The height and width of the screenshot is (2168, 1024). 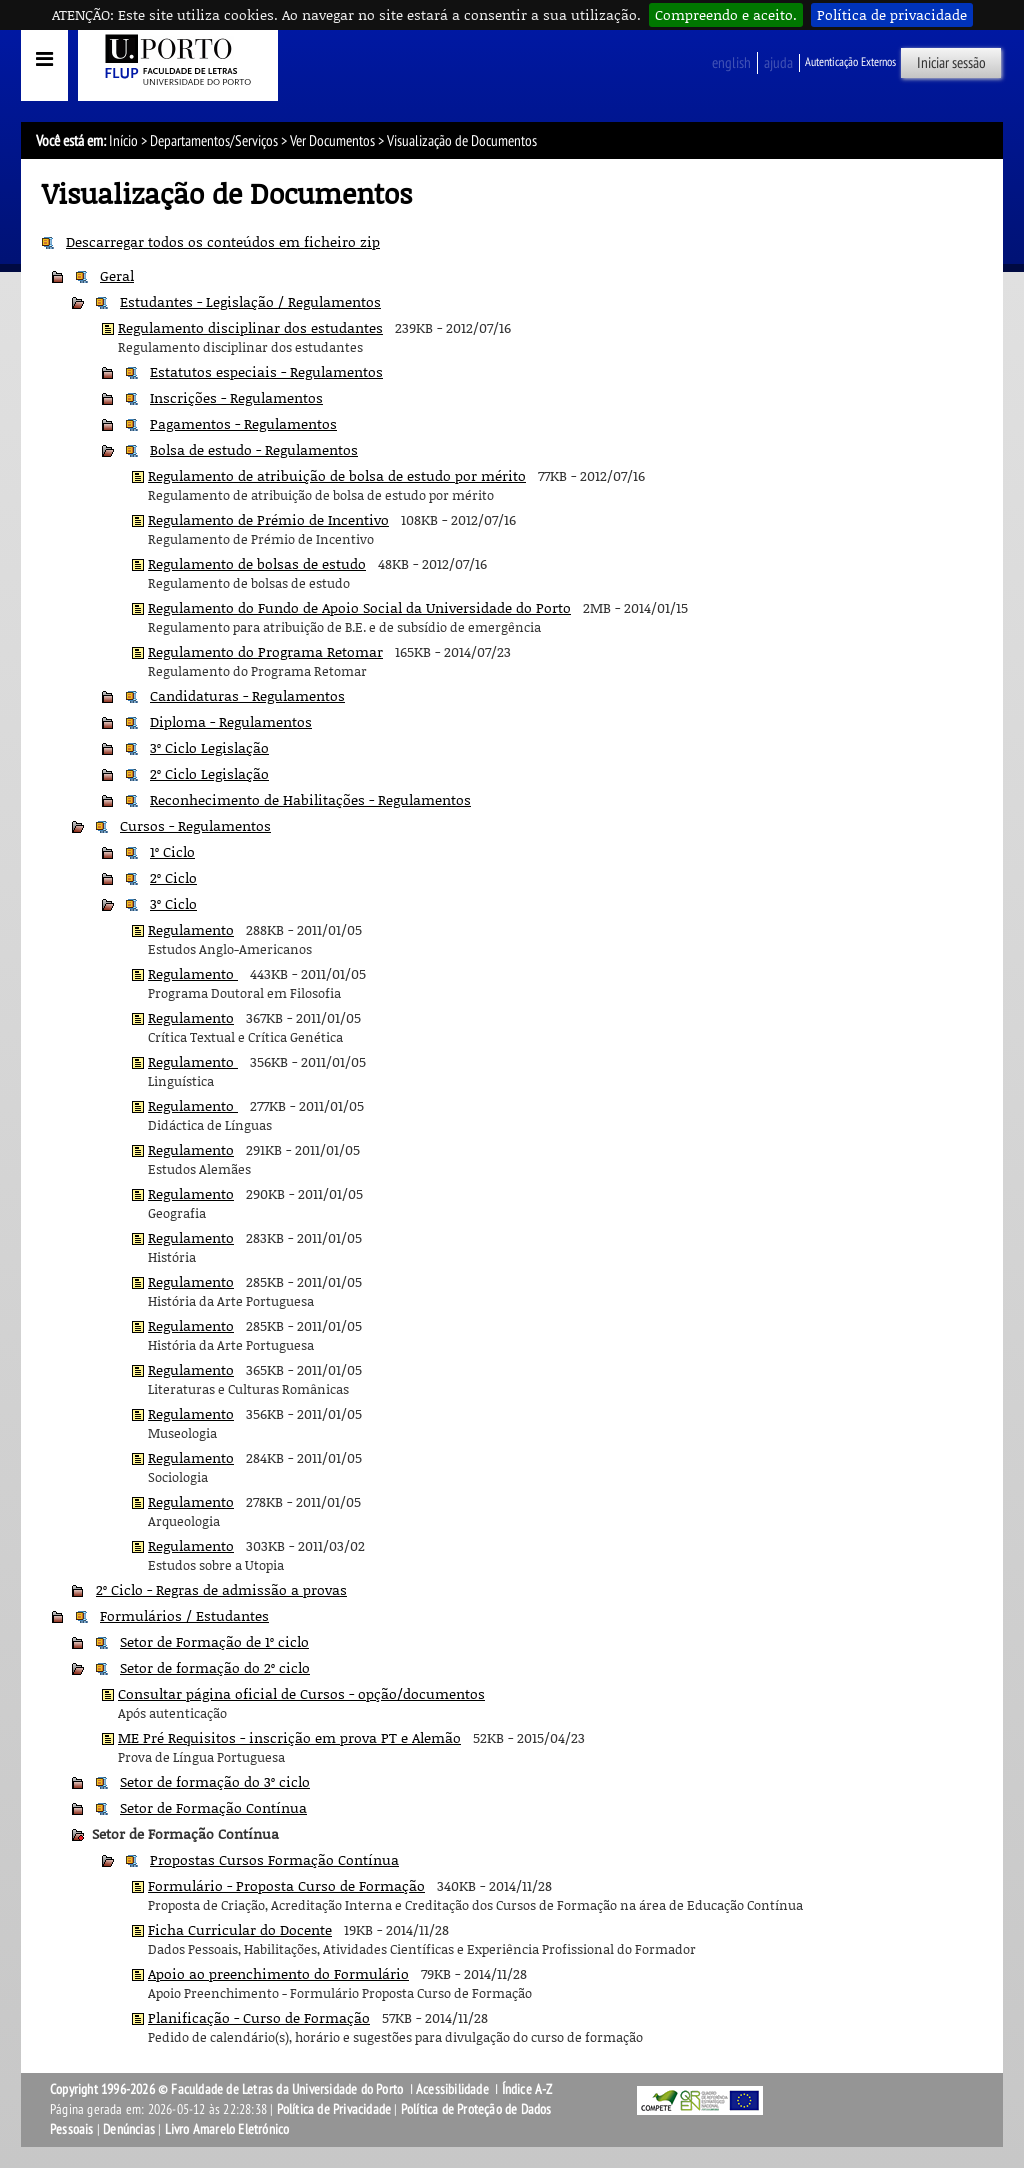 What do you see at coordinates (332, 141) in the screenshot?
I see `Ver Documentos` at bounding box center [332, 141].